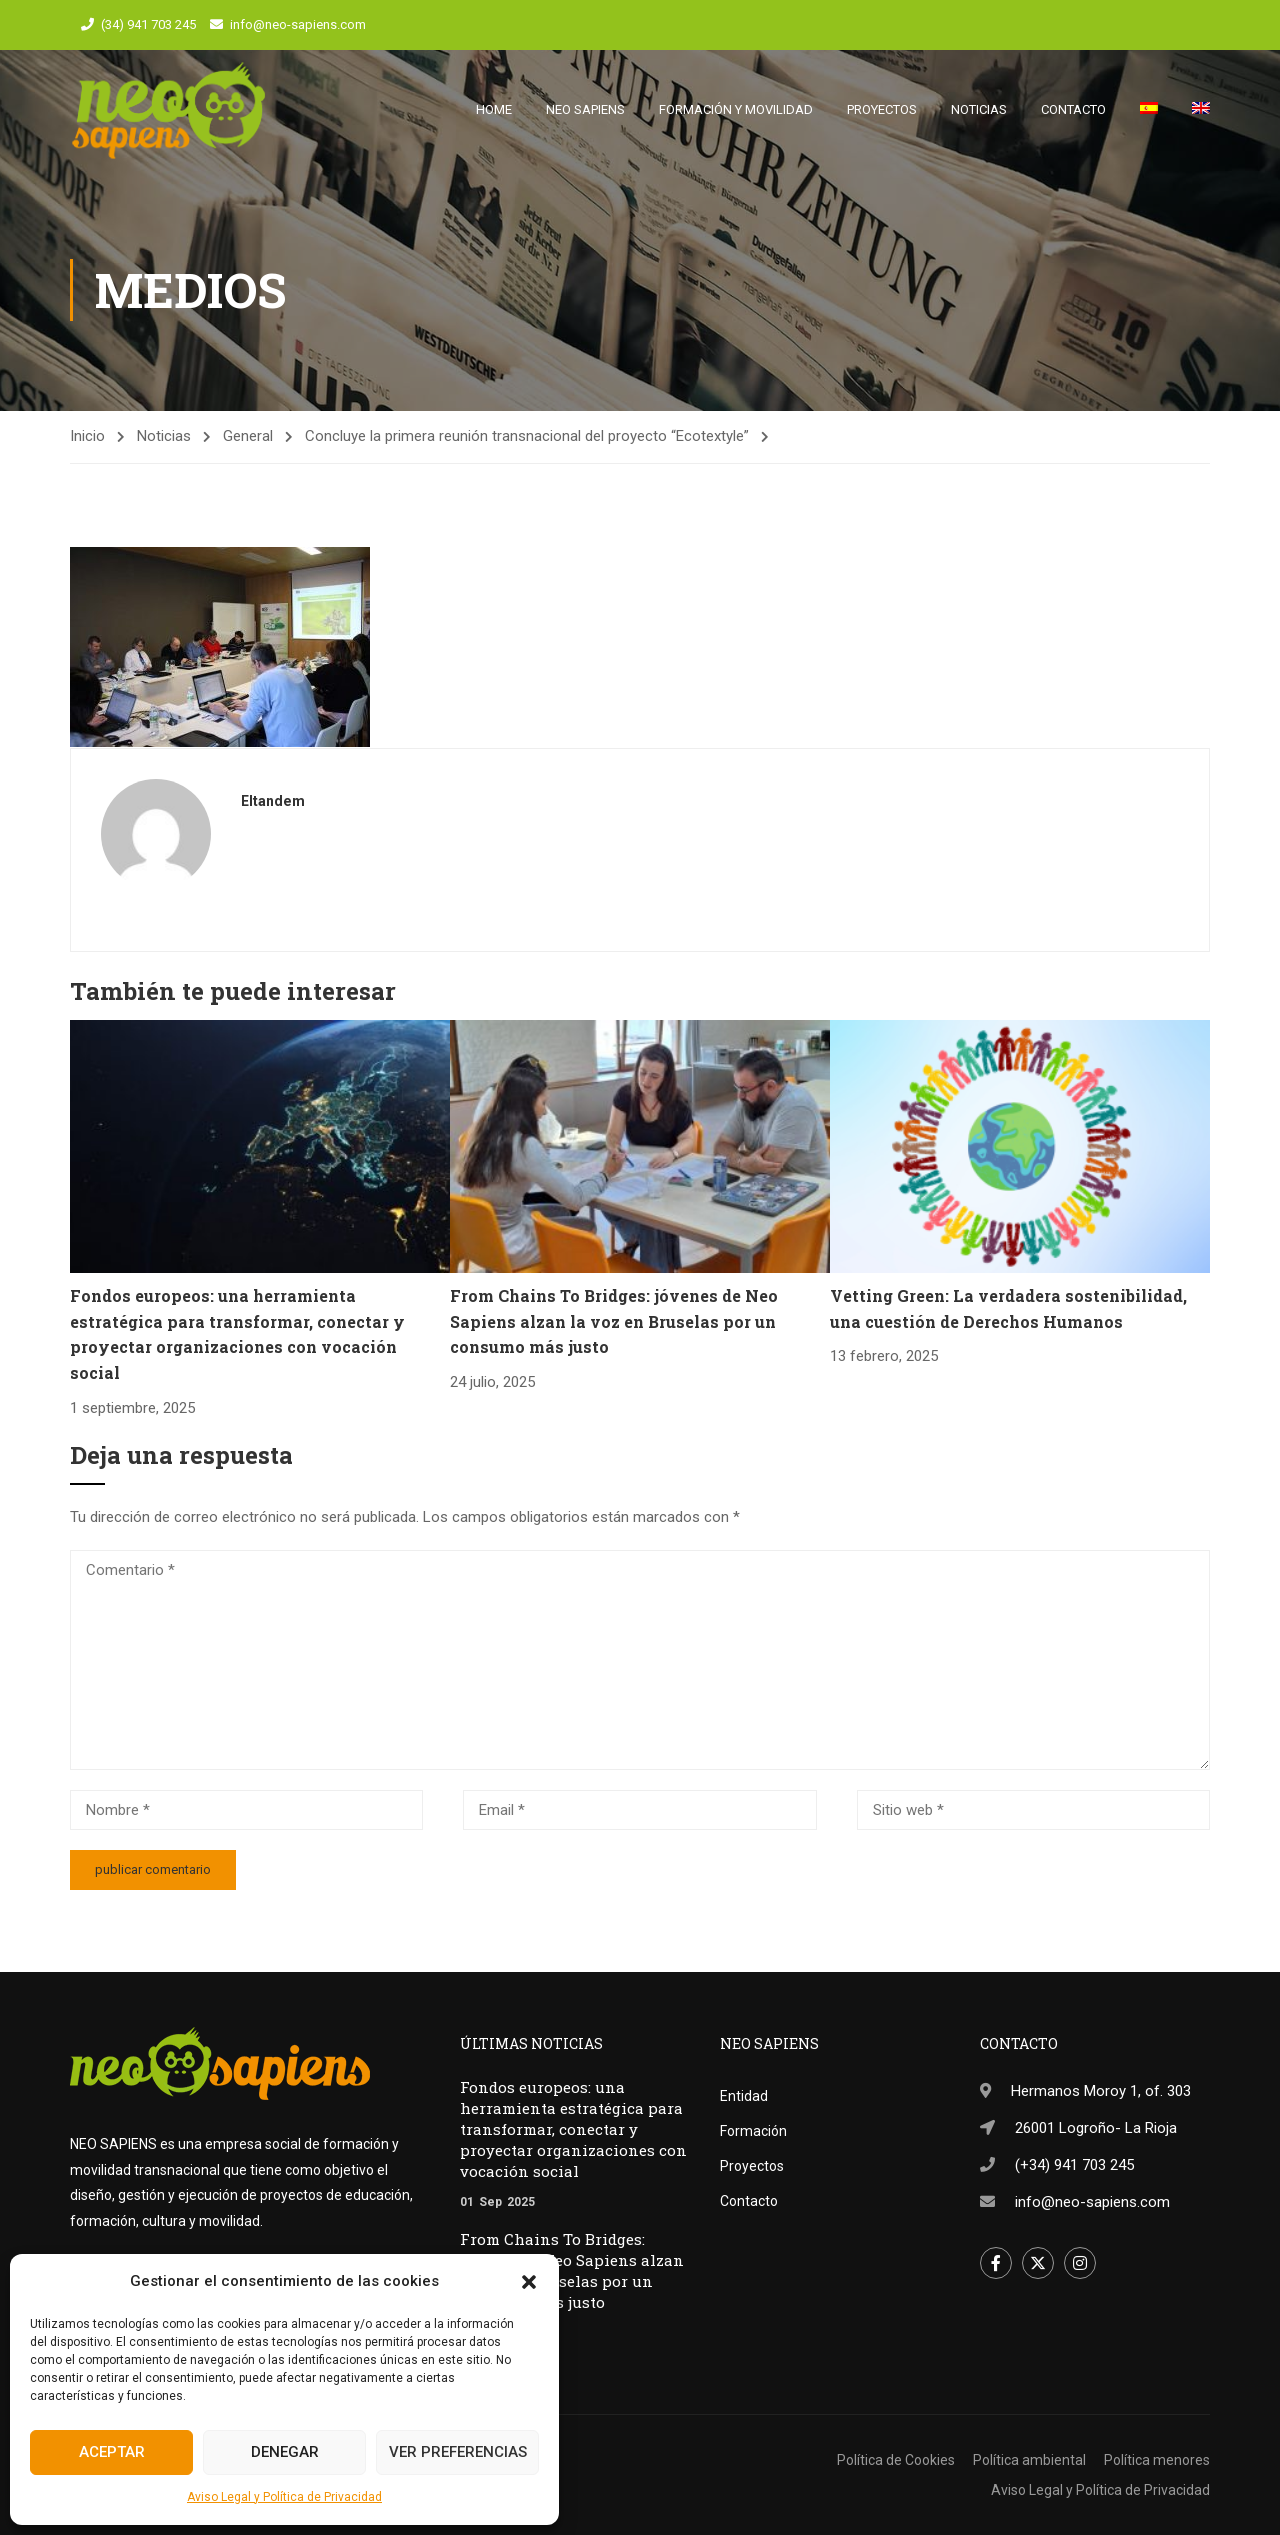 The image size is (1280, 2535). I want to click on eltandem, so click(273, 802).